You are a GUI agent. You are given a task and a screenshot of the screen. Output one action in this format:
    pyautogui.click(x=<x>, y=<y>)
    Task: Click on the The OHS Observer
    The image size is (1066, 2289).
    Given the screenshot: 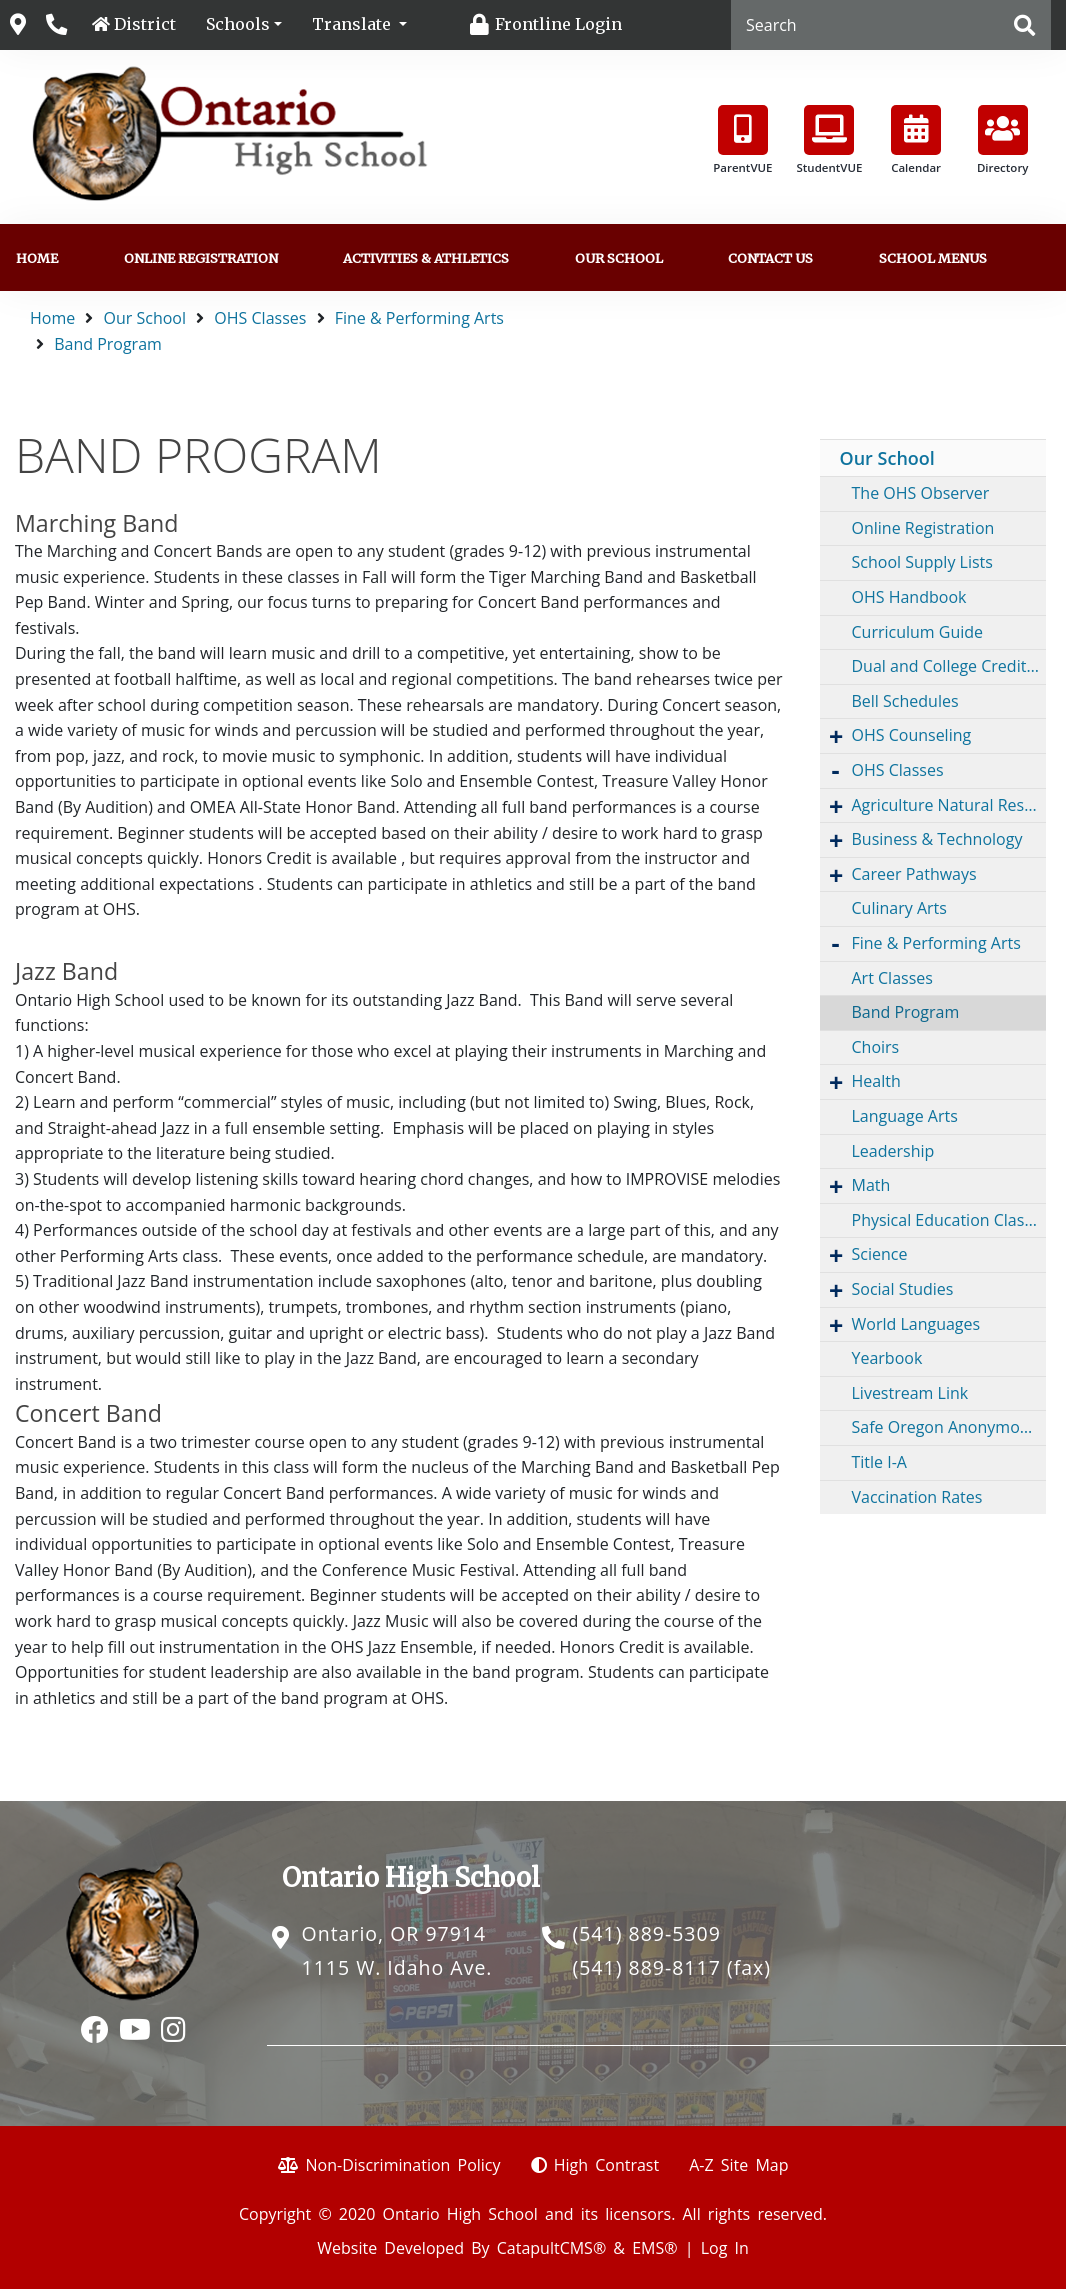 What is the action you would take?
    pyautogui.click(x=921, y=493)
    